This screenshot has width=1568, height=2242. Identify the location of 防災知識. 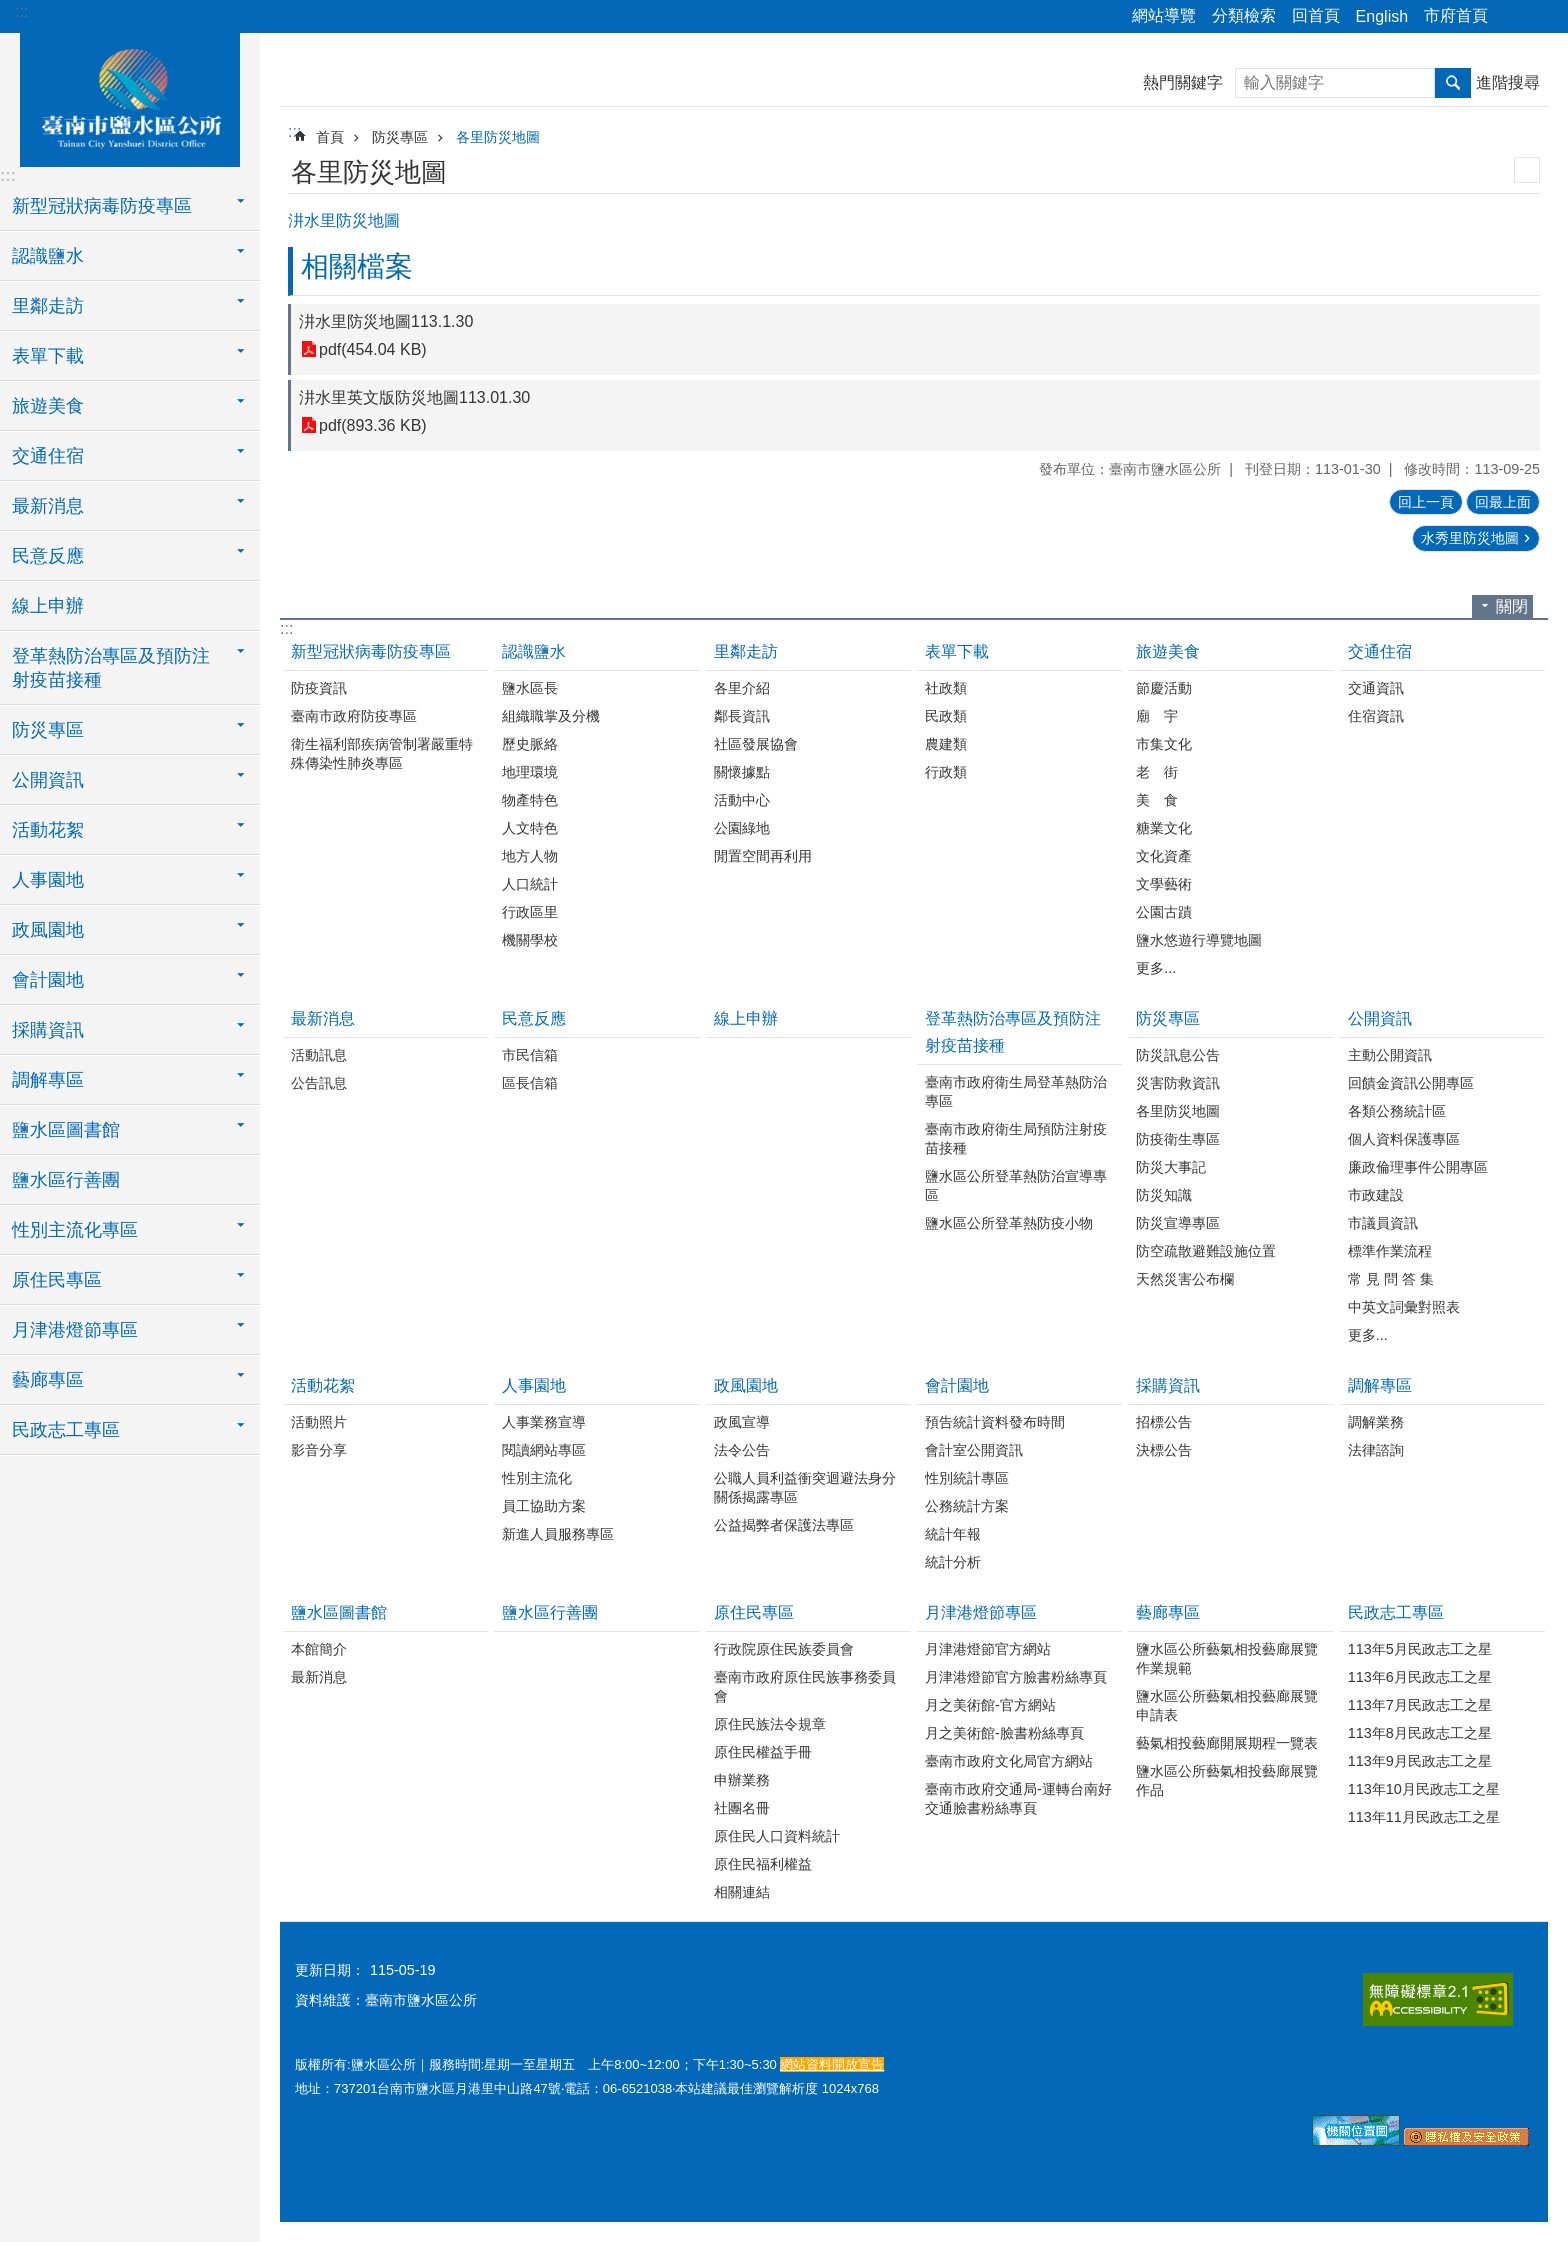
(1164, 1195).